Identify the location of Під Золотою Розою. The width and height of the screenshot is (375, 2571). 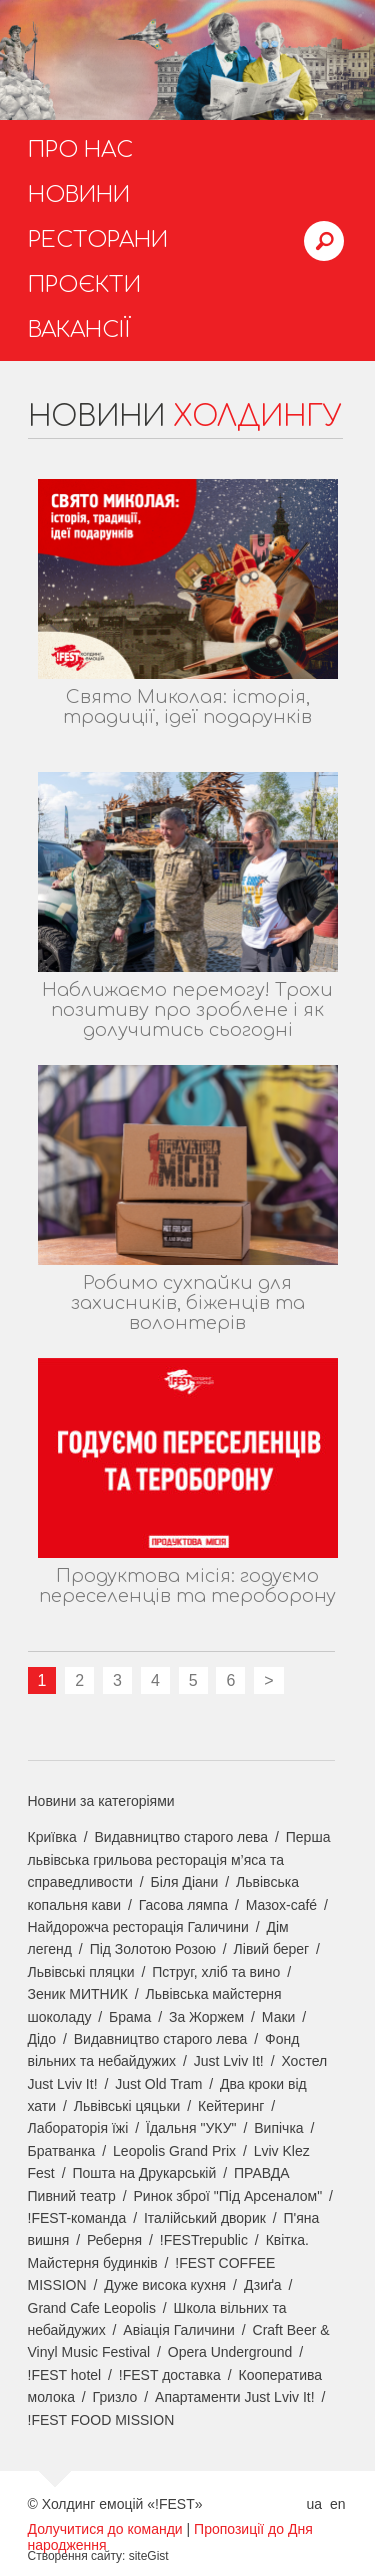
(153, 1949).